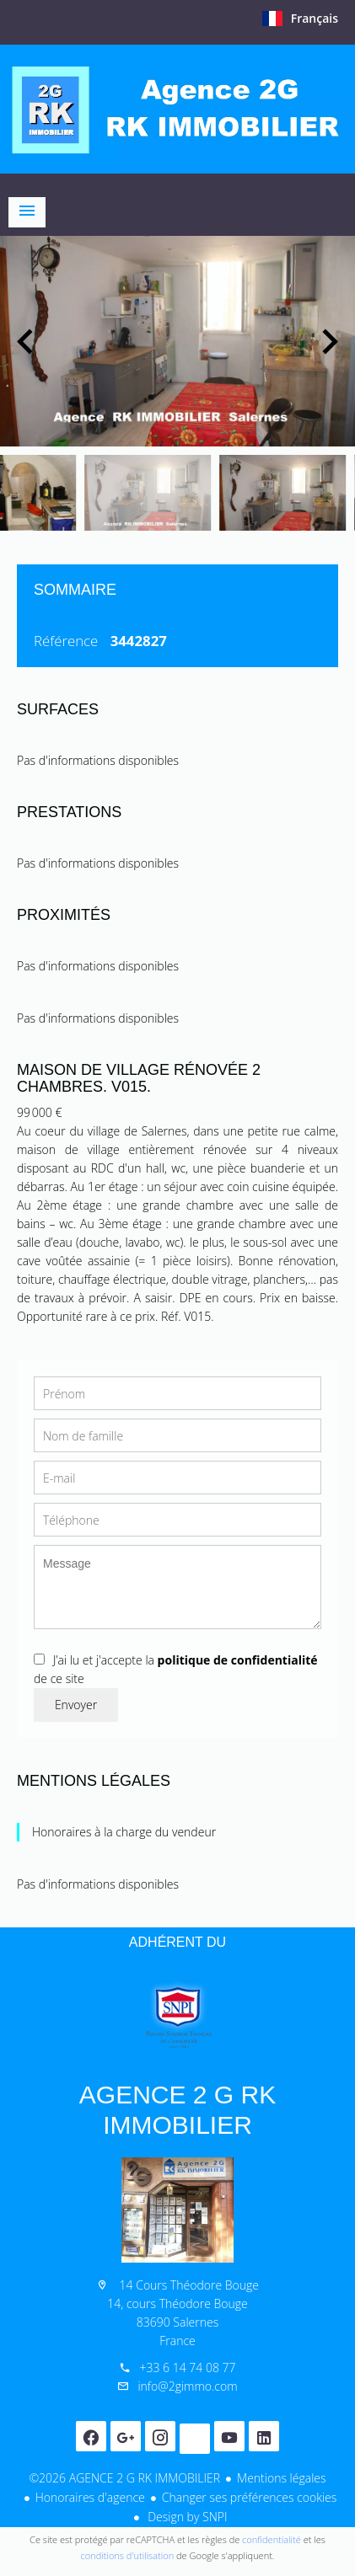 This screenshot has width=355, height=2576. Describe the element at coordinates (124, 2478) in the screenshot. I see `©2026 AGENCE 2 G RK IMMOBILIER` at that location.